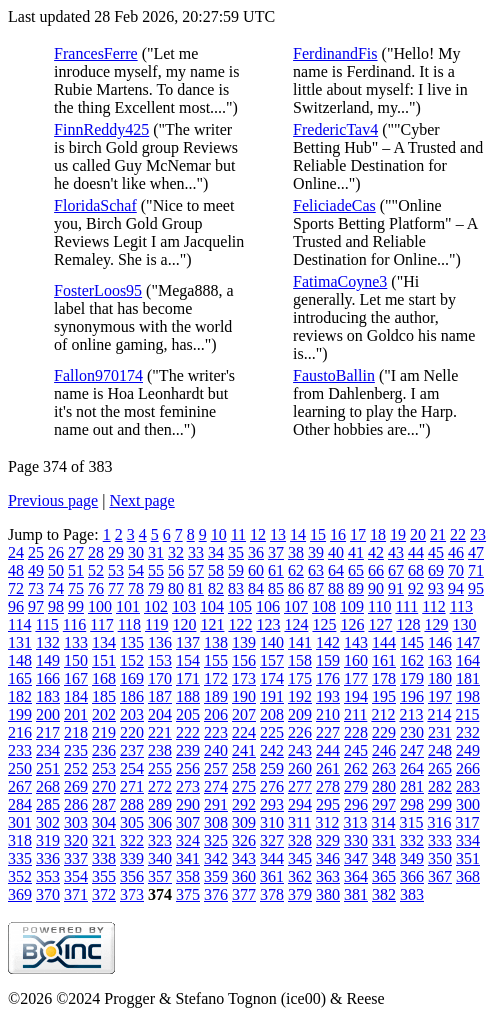 This screenshot has width=496, height=1024. I want to click on 369, so click(20, 894).